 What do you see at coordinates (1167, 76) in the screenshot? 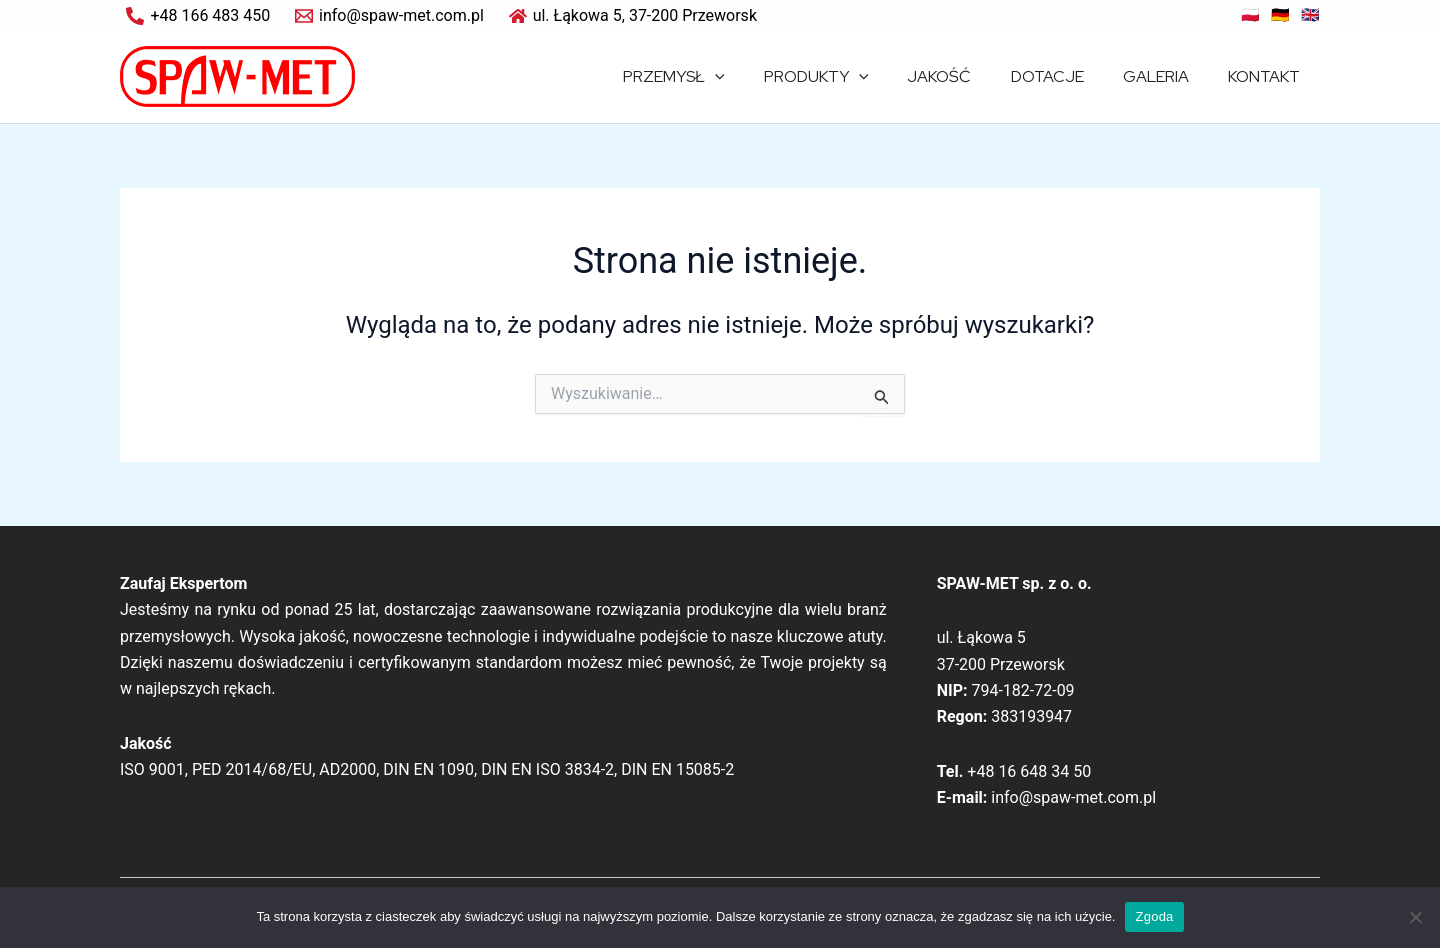
I see `GALERIA` at bounding box center [1167, 76].